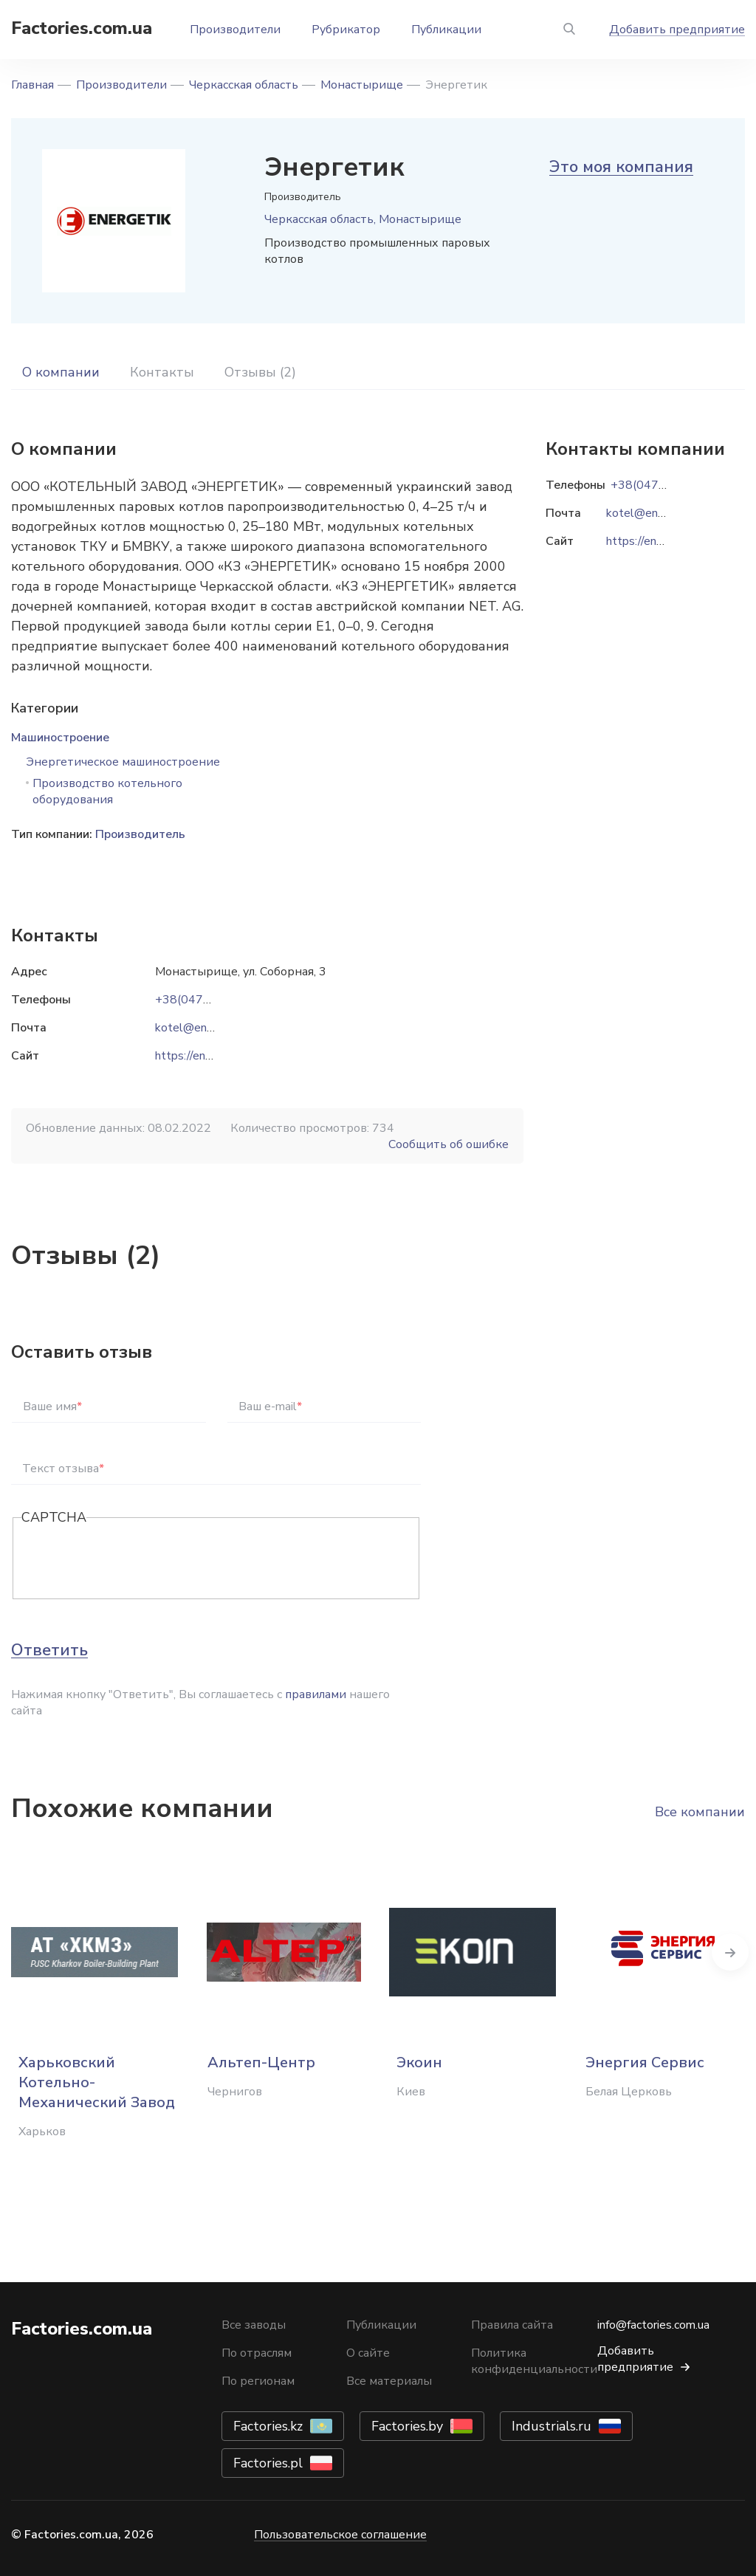 The width and height of the screenshot is (756, 2576). Describe the element at coordinates (551, 2426) in the screenshot. I see `Industrials.ru` at that location.